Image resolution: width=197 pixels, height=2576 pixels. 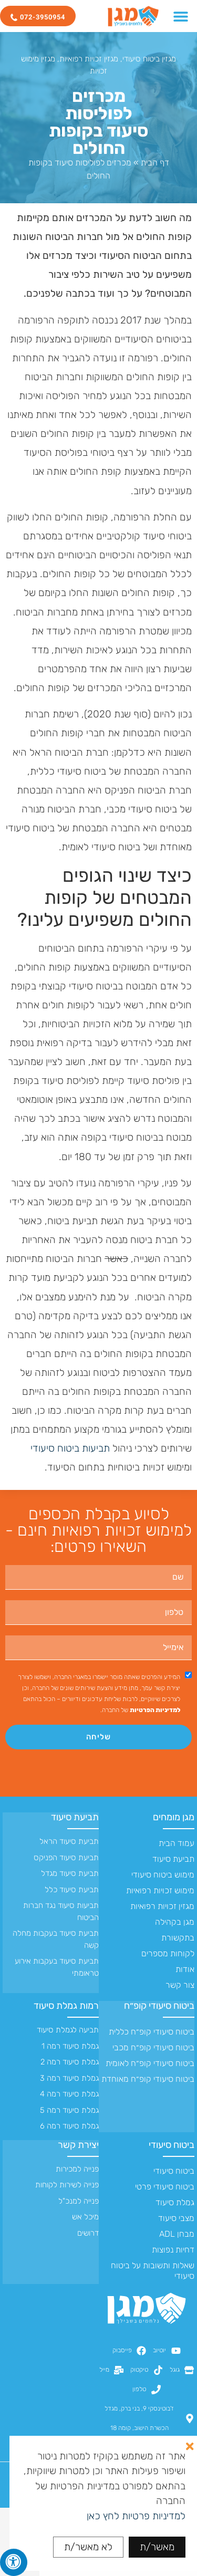 I want to click on [כפתור פתיחת תפריט], so click(x=181, y=16).